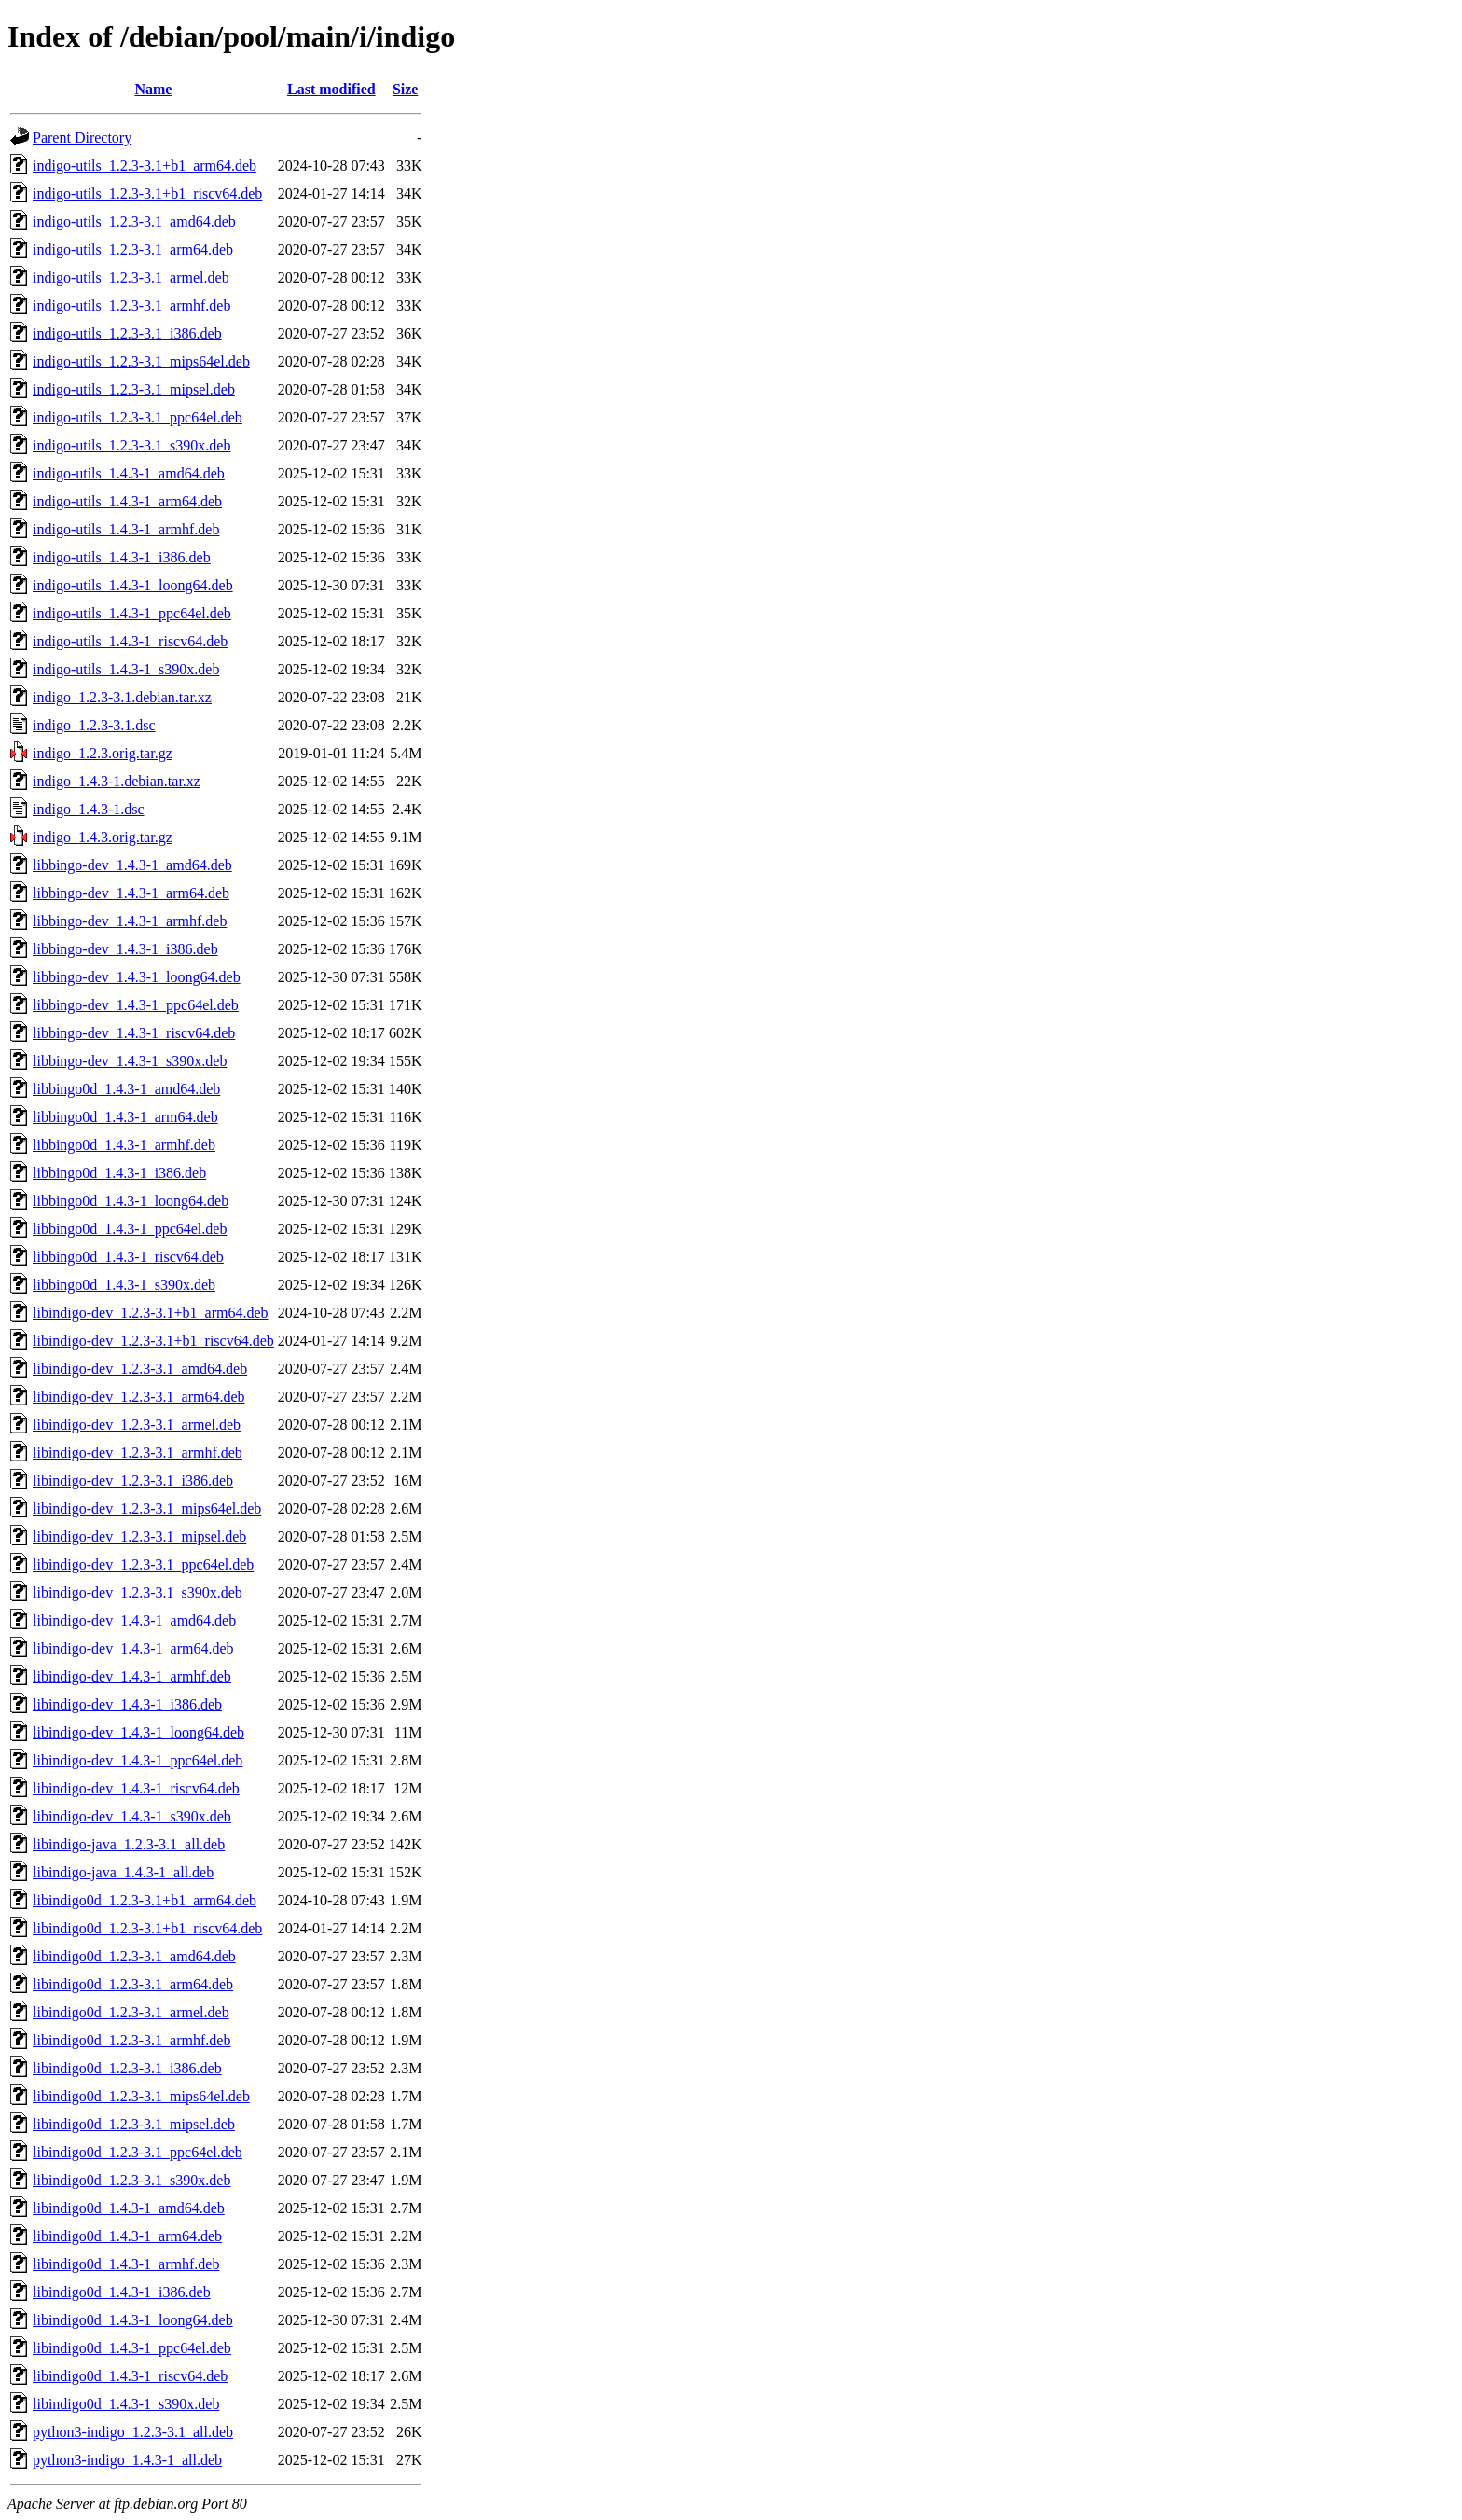 The height and width of the screenshot is (2520, 1462). I want to click on python3-indigo_1.4.3-1_all.deb, so click(127, 2460).